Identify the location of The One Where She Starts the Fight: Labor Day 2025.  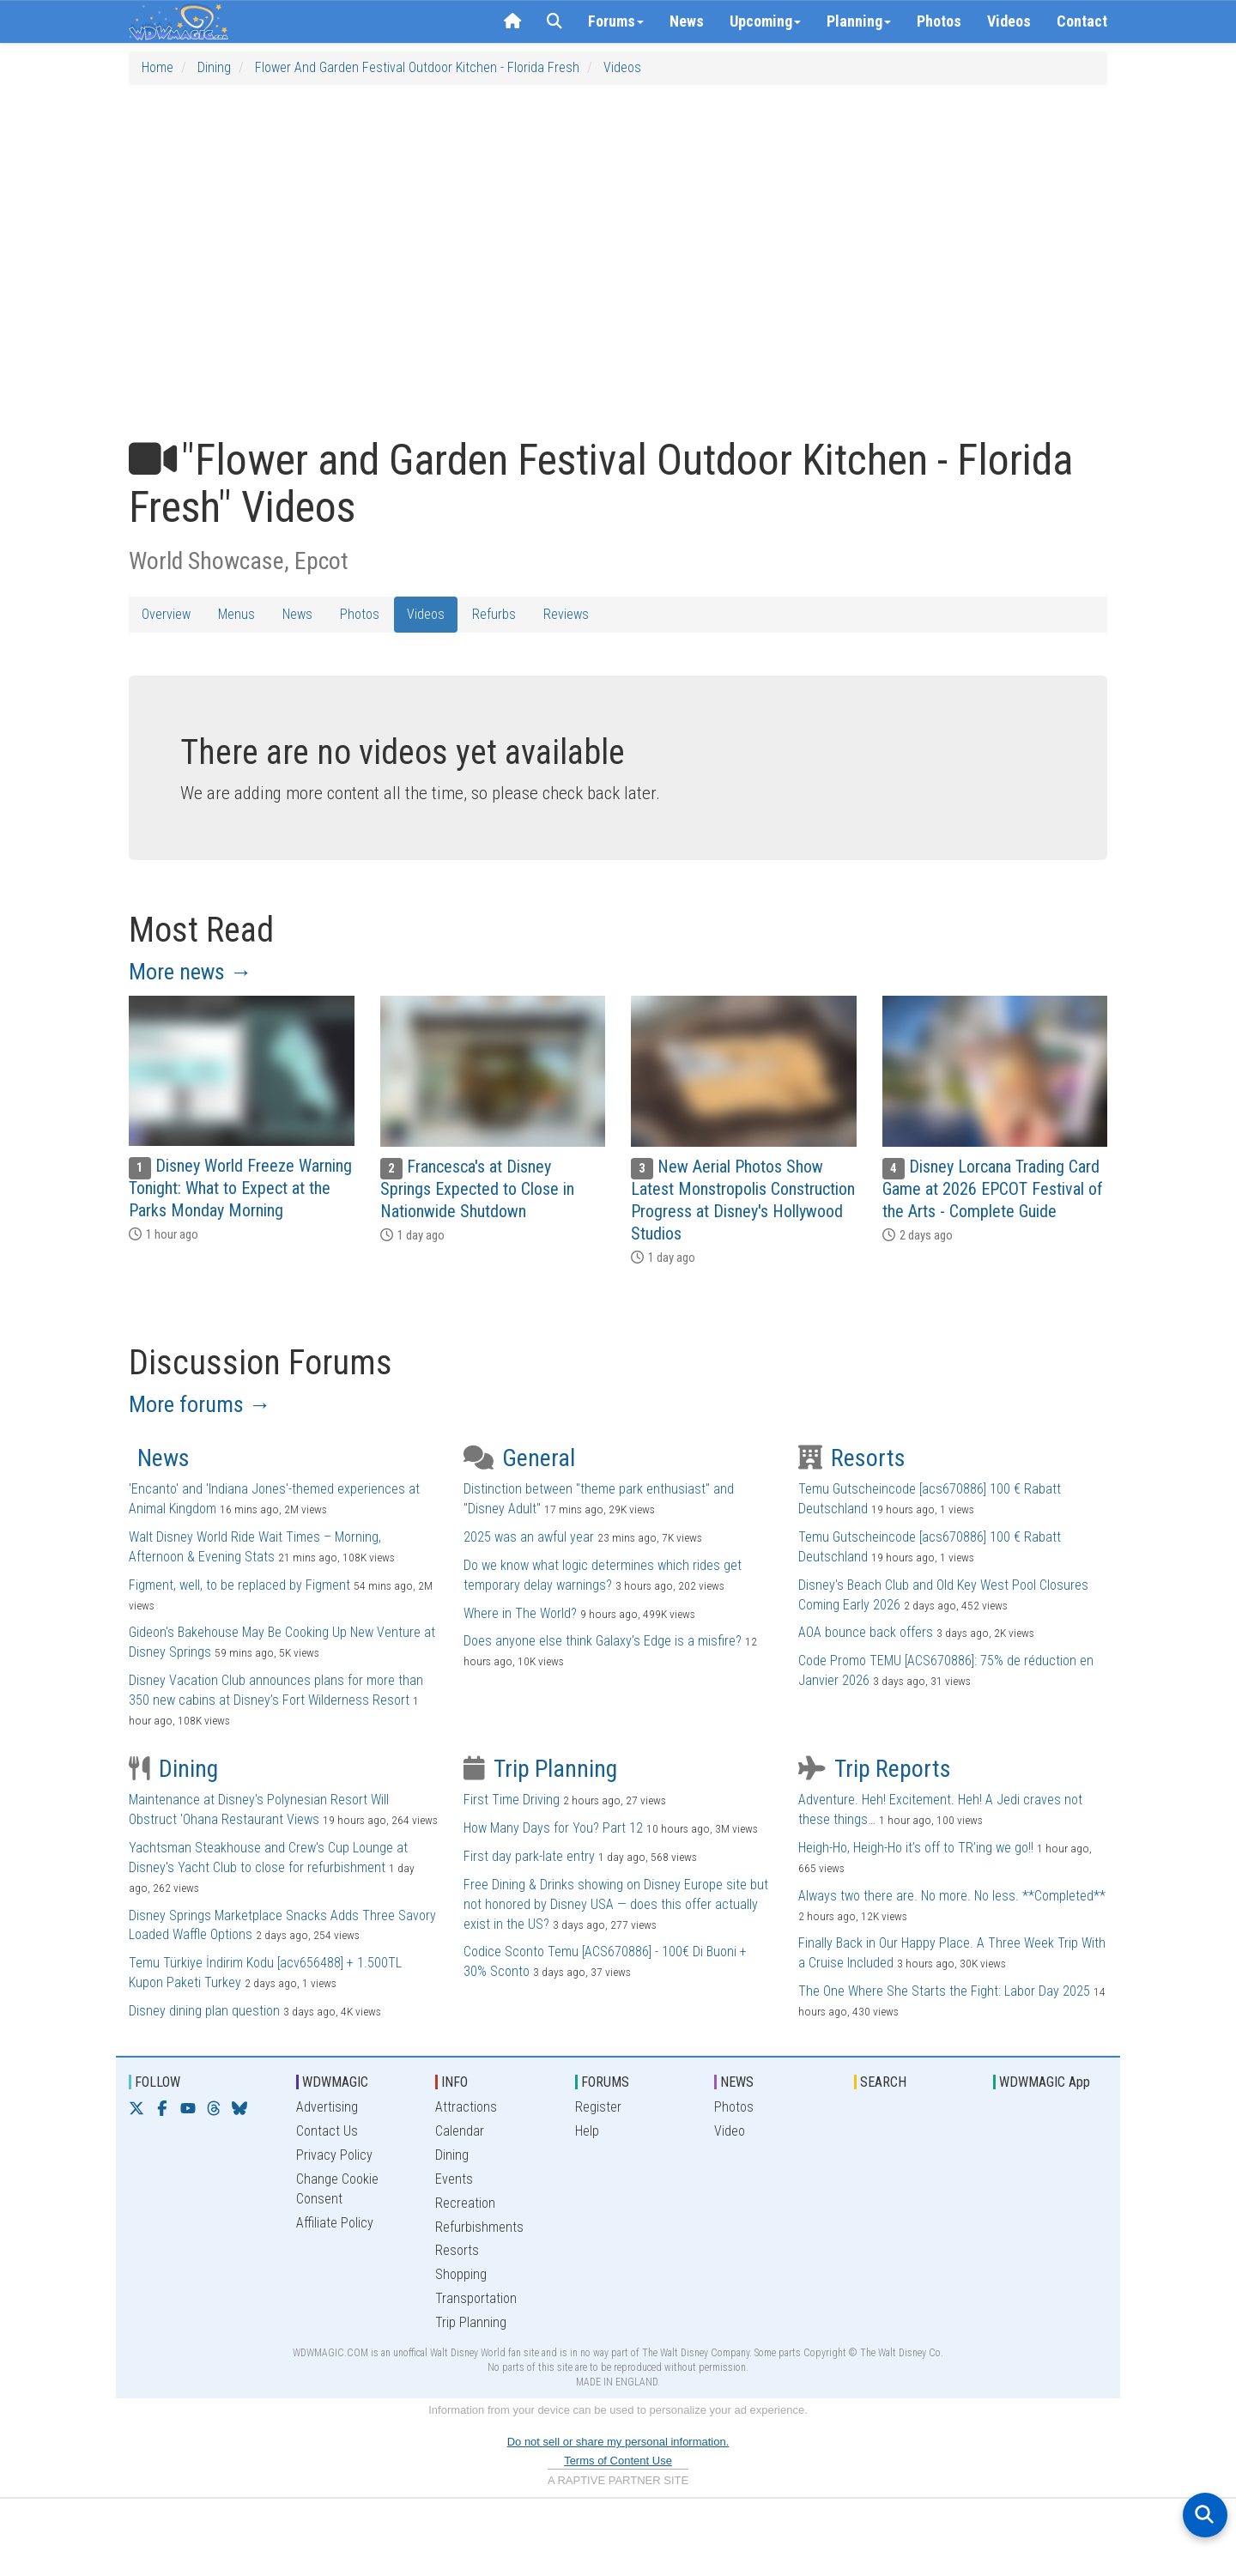
(944, 1991).